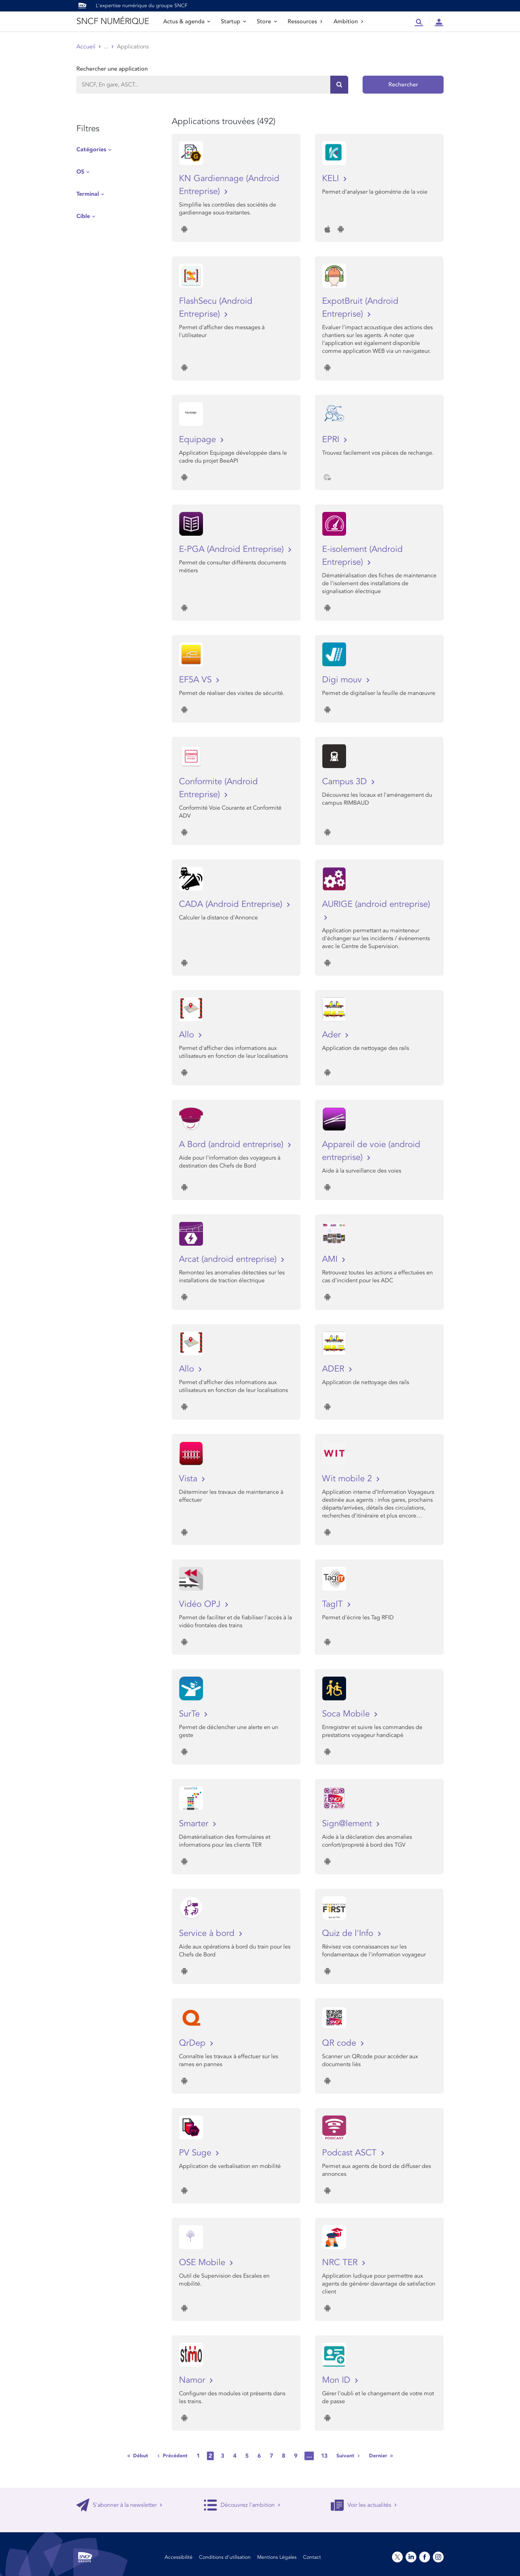  I want to click on AURIGE (android entreprise), so click(376, 904).